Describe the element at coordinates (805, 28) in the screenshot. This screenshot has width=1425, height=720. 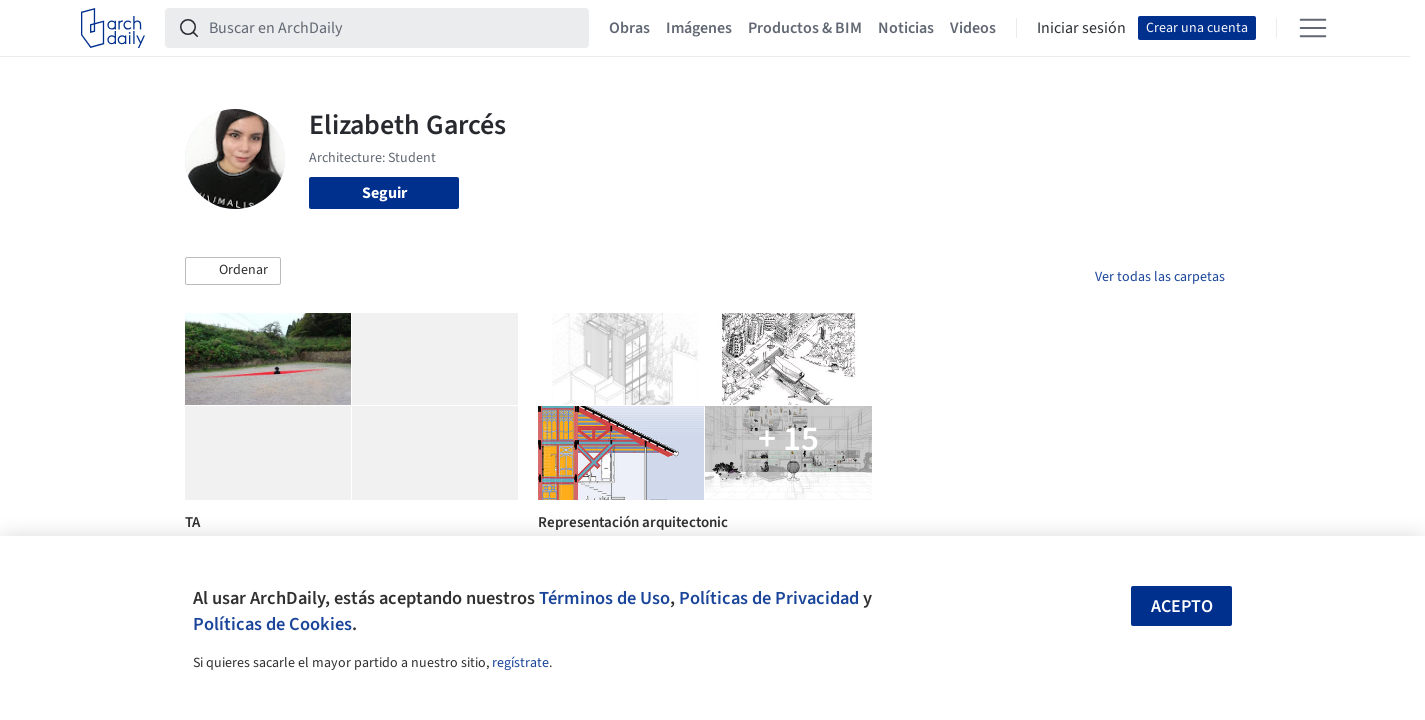
I see `Productos & BIM` at that location.